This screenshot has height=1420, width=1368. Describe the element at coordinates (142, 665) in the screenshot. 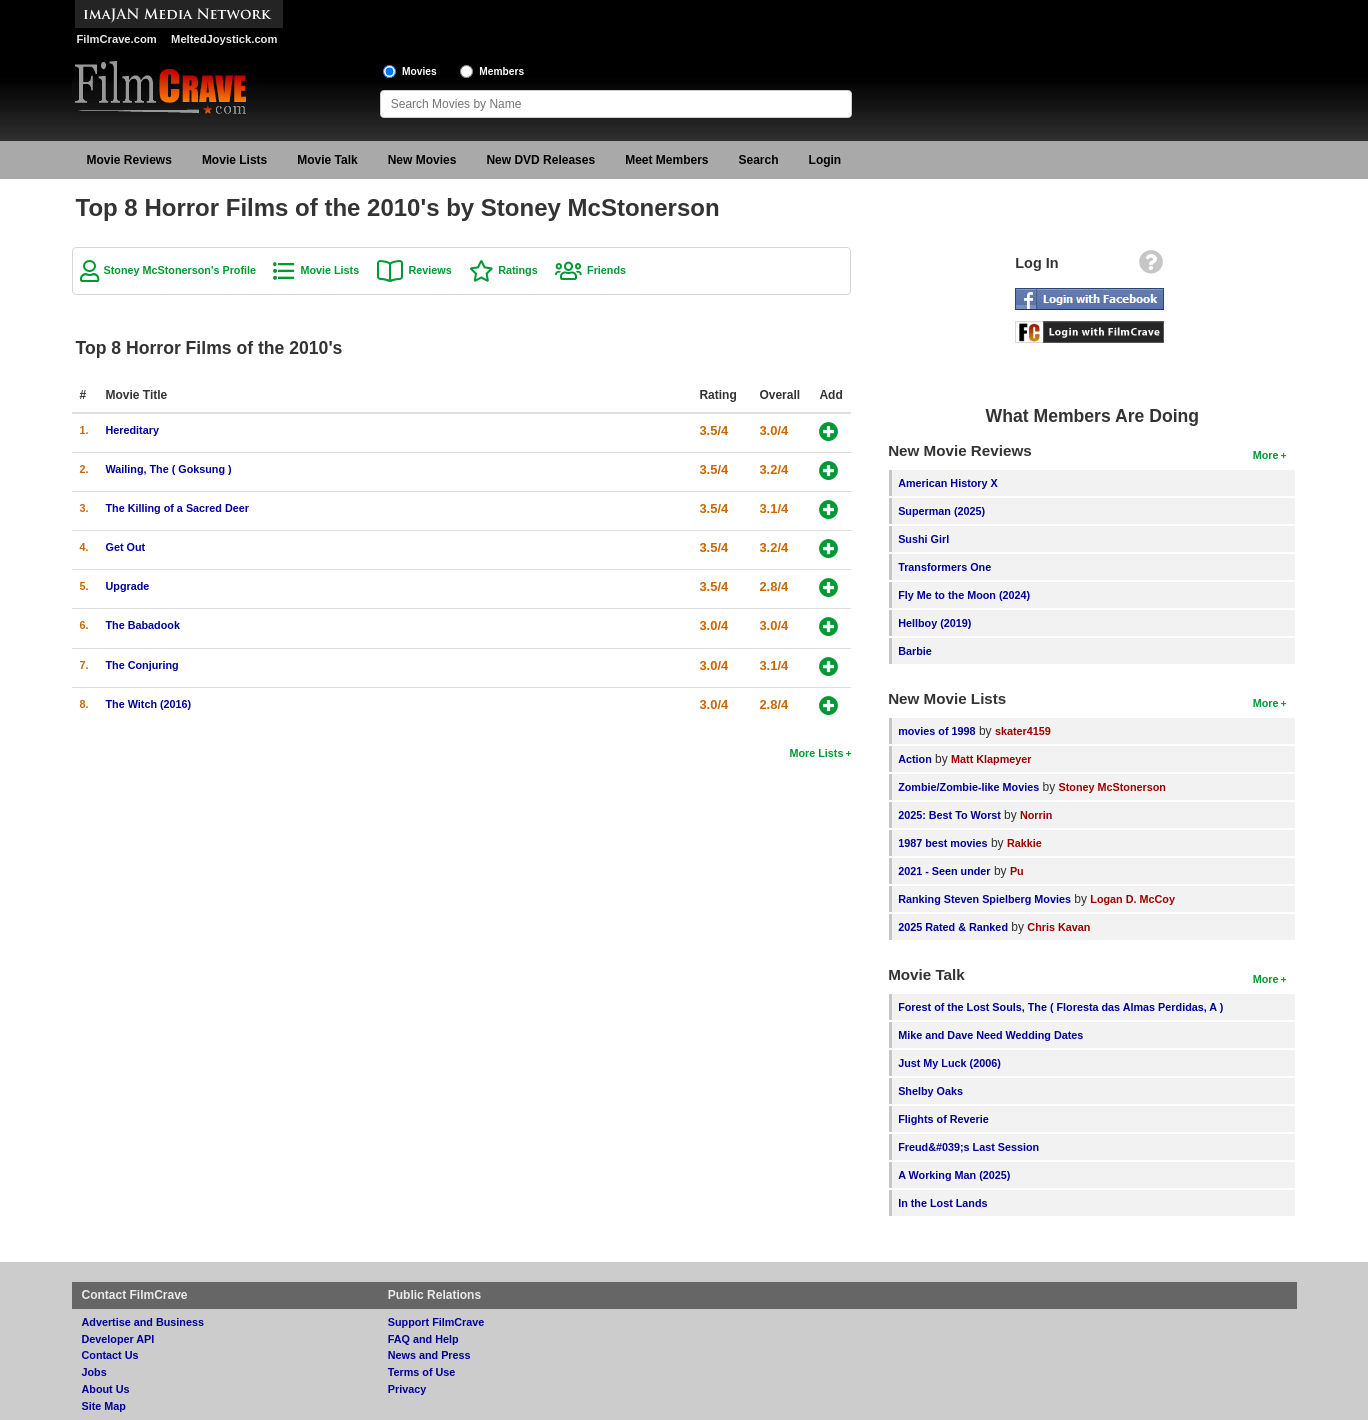

I see `The Conjuring` at that location.